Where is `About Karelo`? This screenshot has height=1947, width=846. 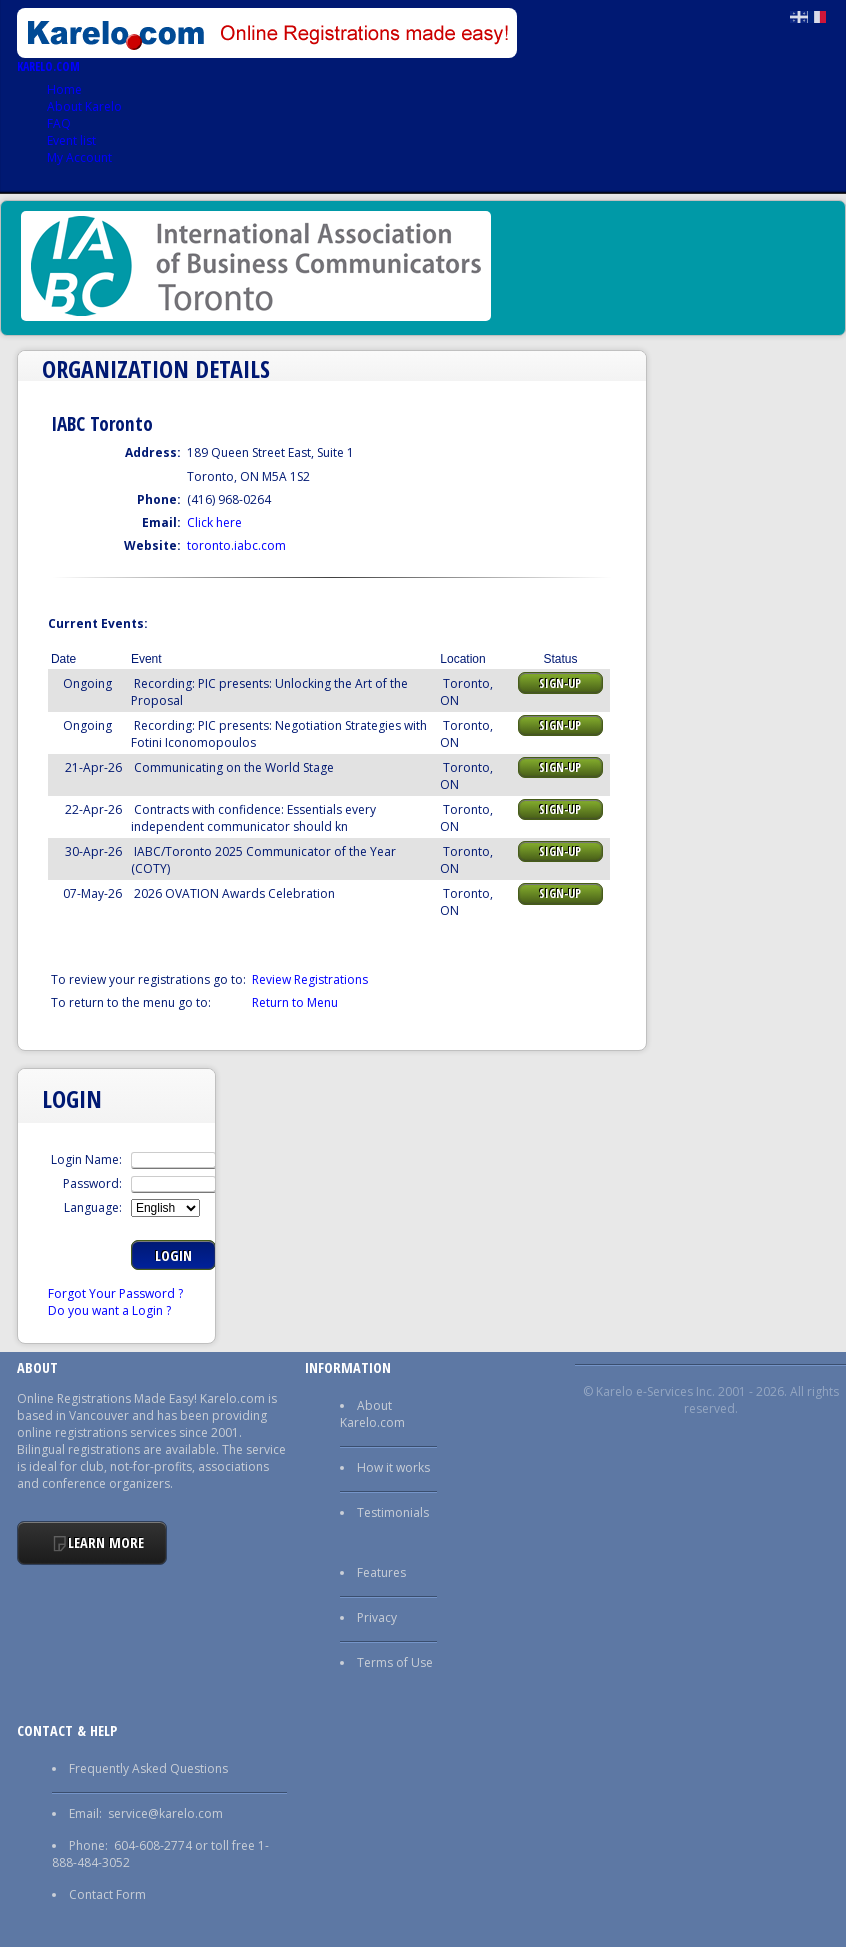
About Karelo is located at coordinates (84, 106).